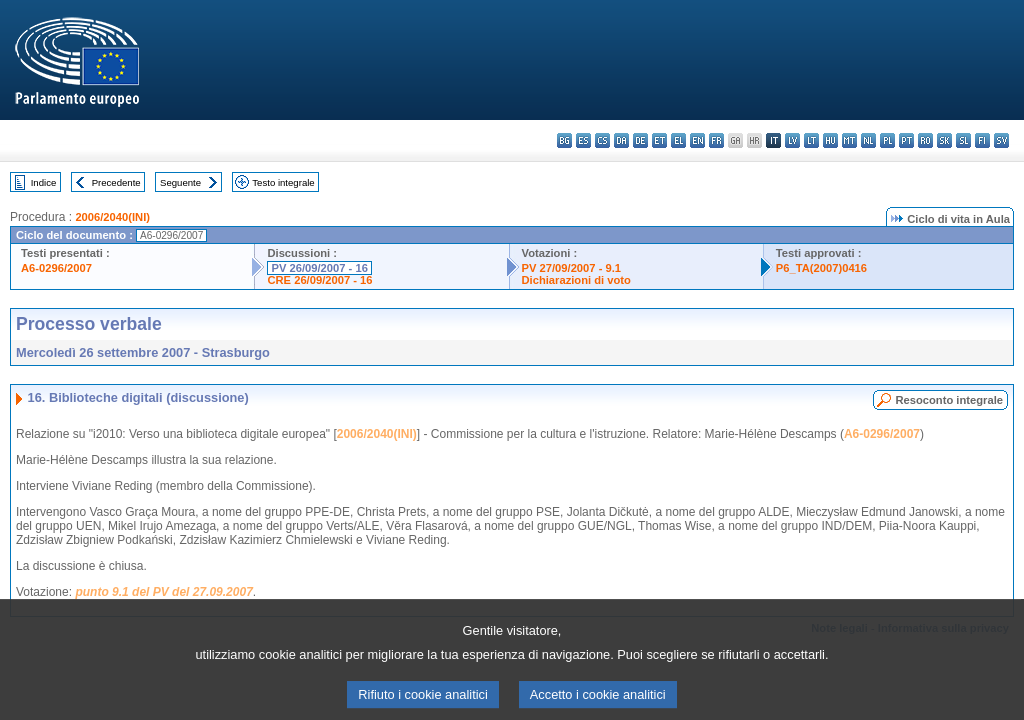  What do you see at coordinates (283, 182) in the screenshot?
I see `Testo integrale` at bounding box center [283, 182].